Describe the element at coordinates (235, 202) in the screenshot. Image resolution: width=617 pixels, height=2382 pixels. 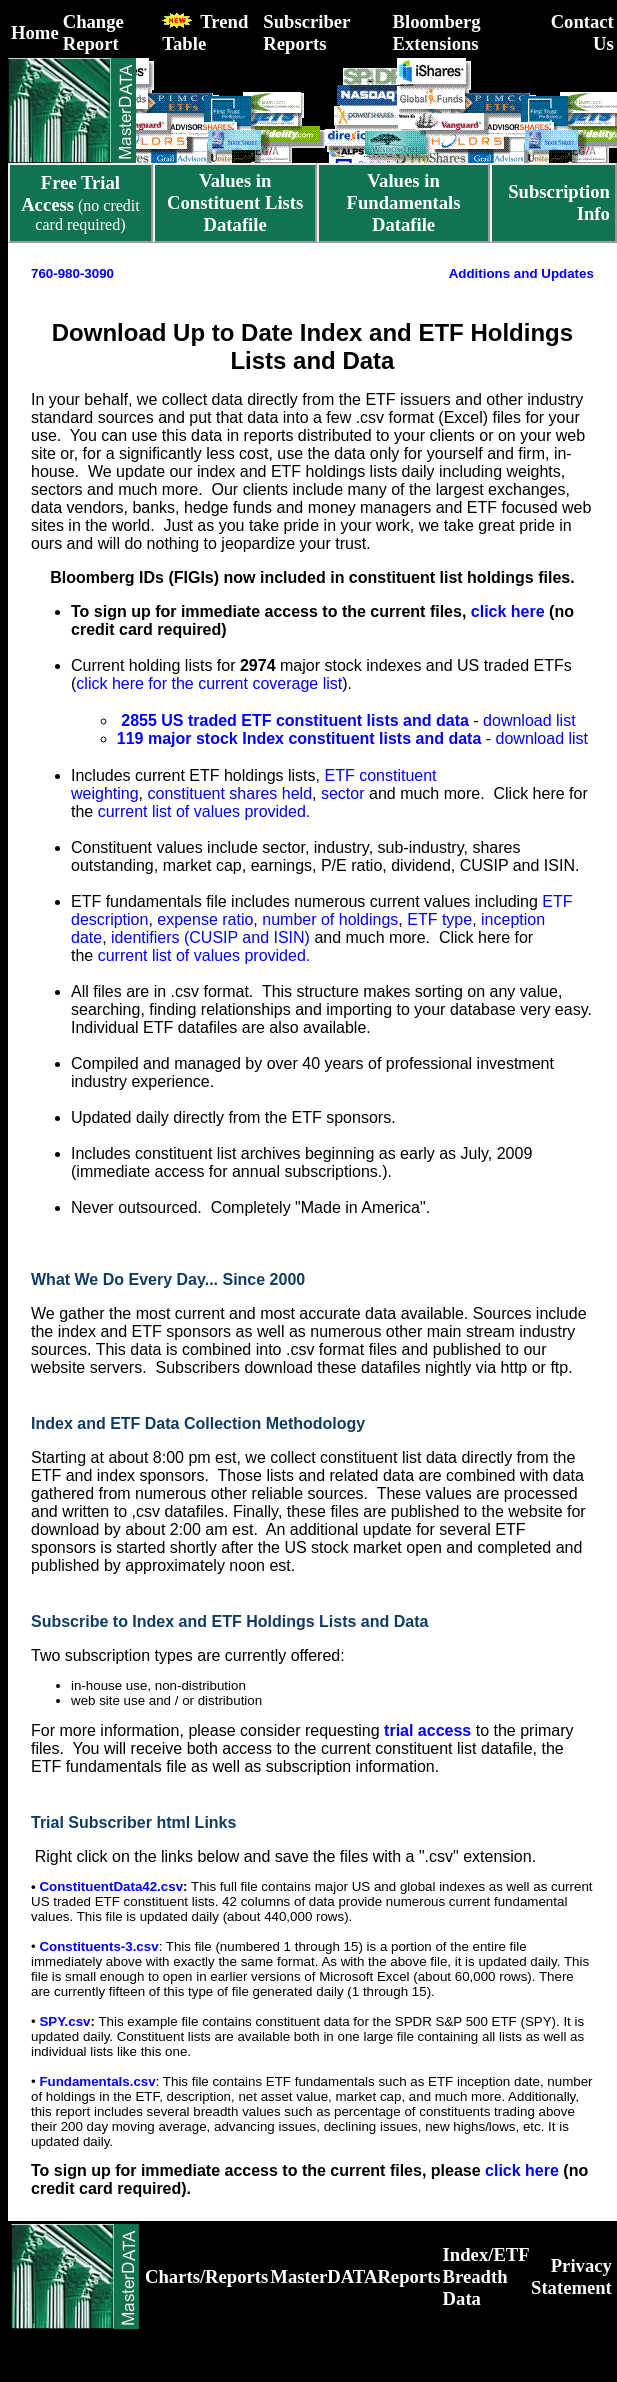
I see `Values in Constituent Lists Datafile` at that location.